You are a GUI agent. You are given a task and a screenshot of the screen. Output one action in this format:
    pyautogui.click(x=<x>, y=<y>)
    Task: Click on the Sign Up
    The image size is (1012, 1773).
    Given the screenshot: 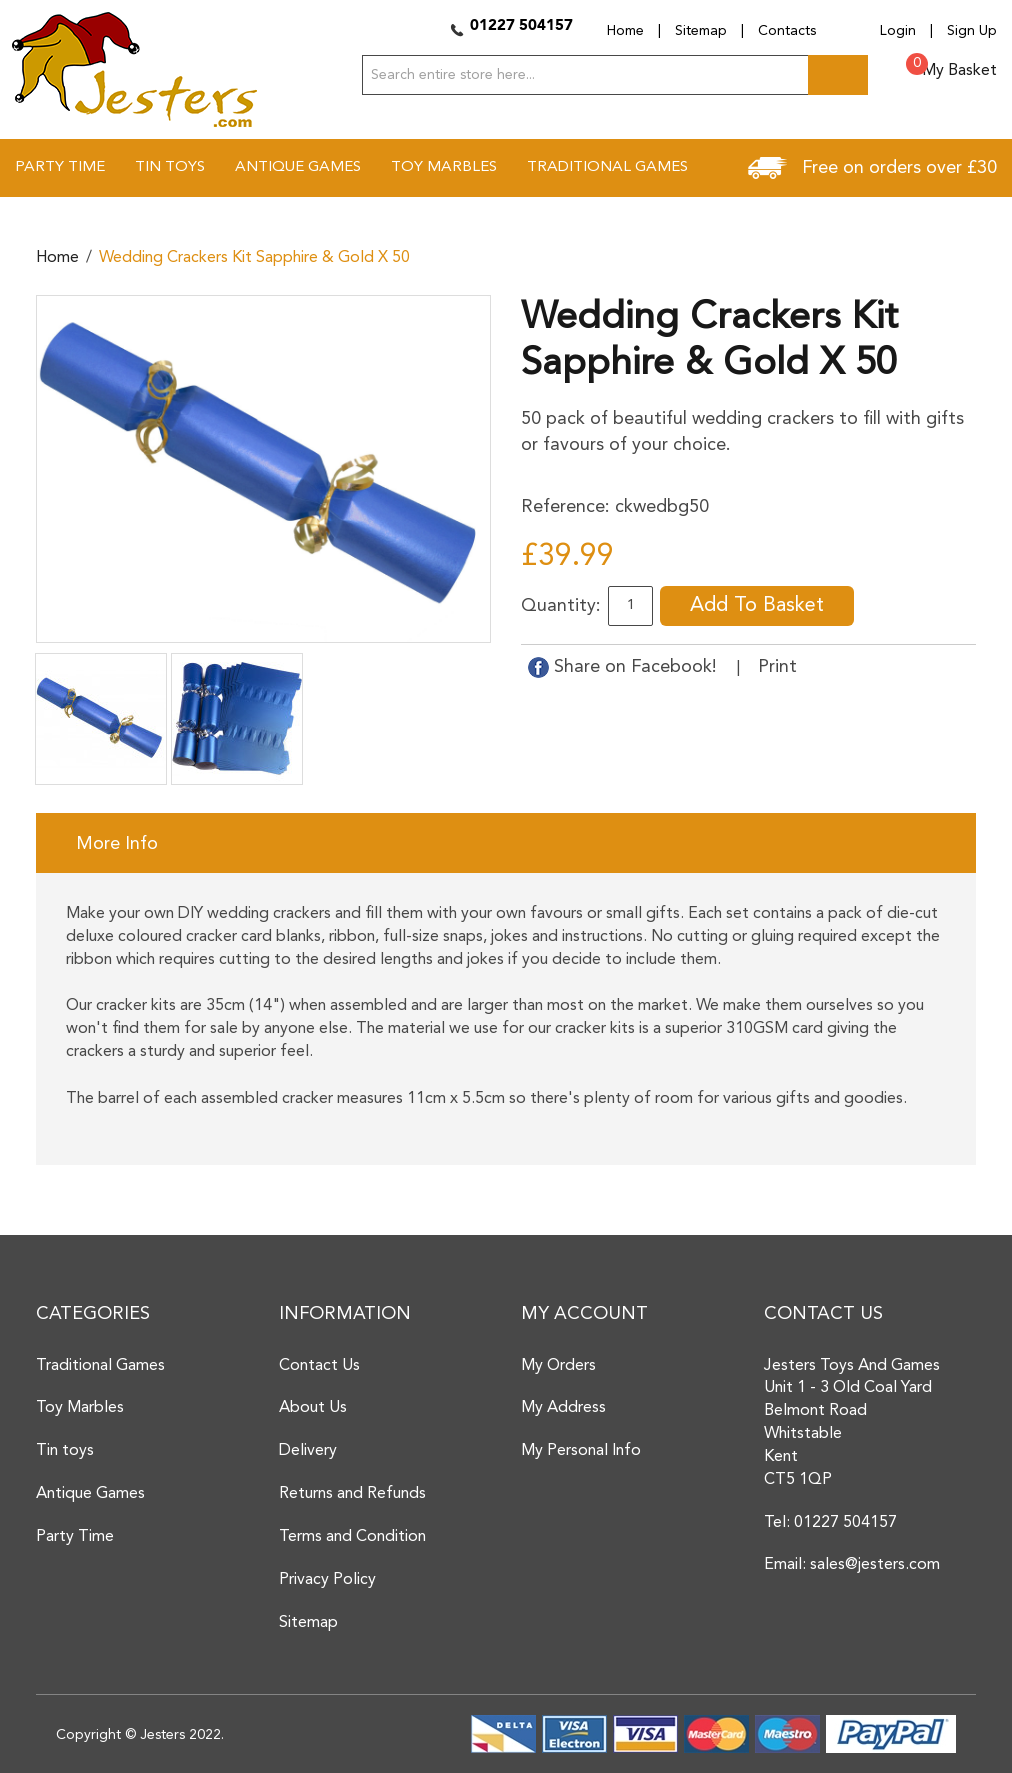 What is the action you would take?
    pyautogui.click(x=972, y=31)
    